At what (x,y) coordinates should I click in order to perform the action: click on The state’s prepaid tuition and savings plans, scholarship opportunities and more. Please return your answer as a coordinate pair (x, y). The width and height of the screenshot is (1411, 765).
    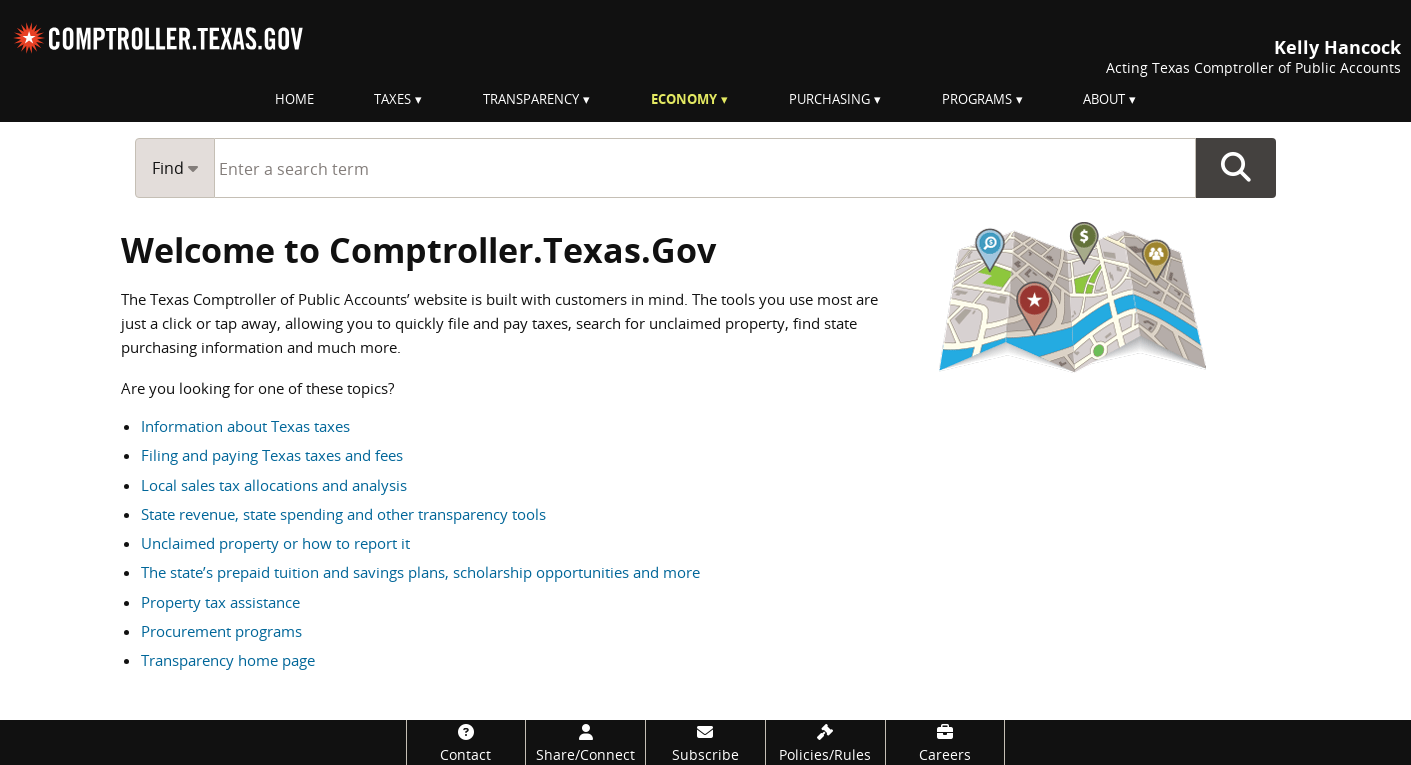
    Looking at the image, I should click on (420, 572).